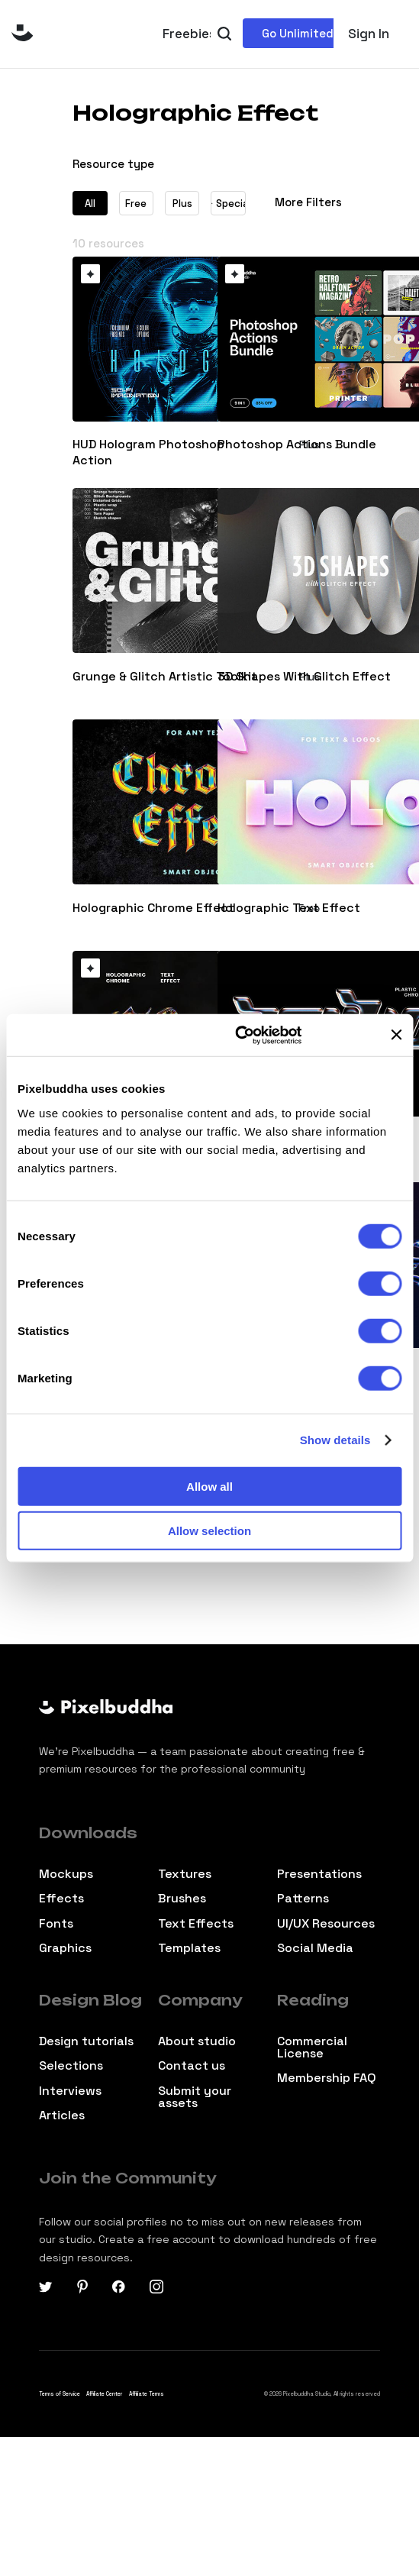  Describe the element at coordinates (335, 1439) in the screenshot. I see `Show details` at that location.